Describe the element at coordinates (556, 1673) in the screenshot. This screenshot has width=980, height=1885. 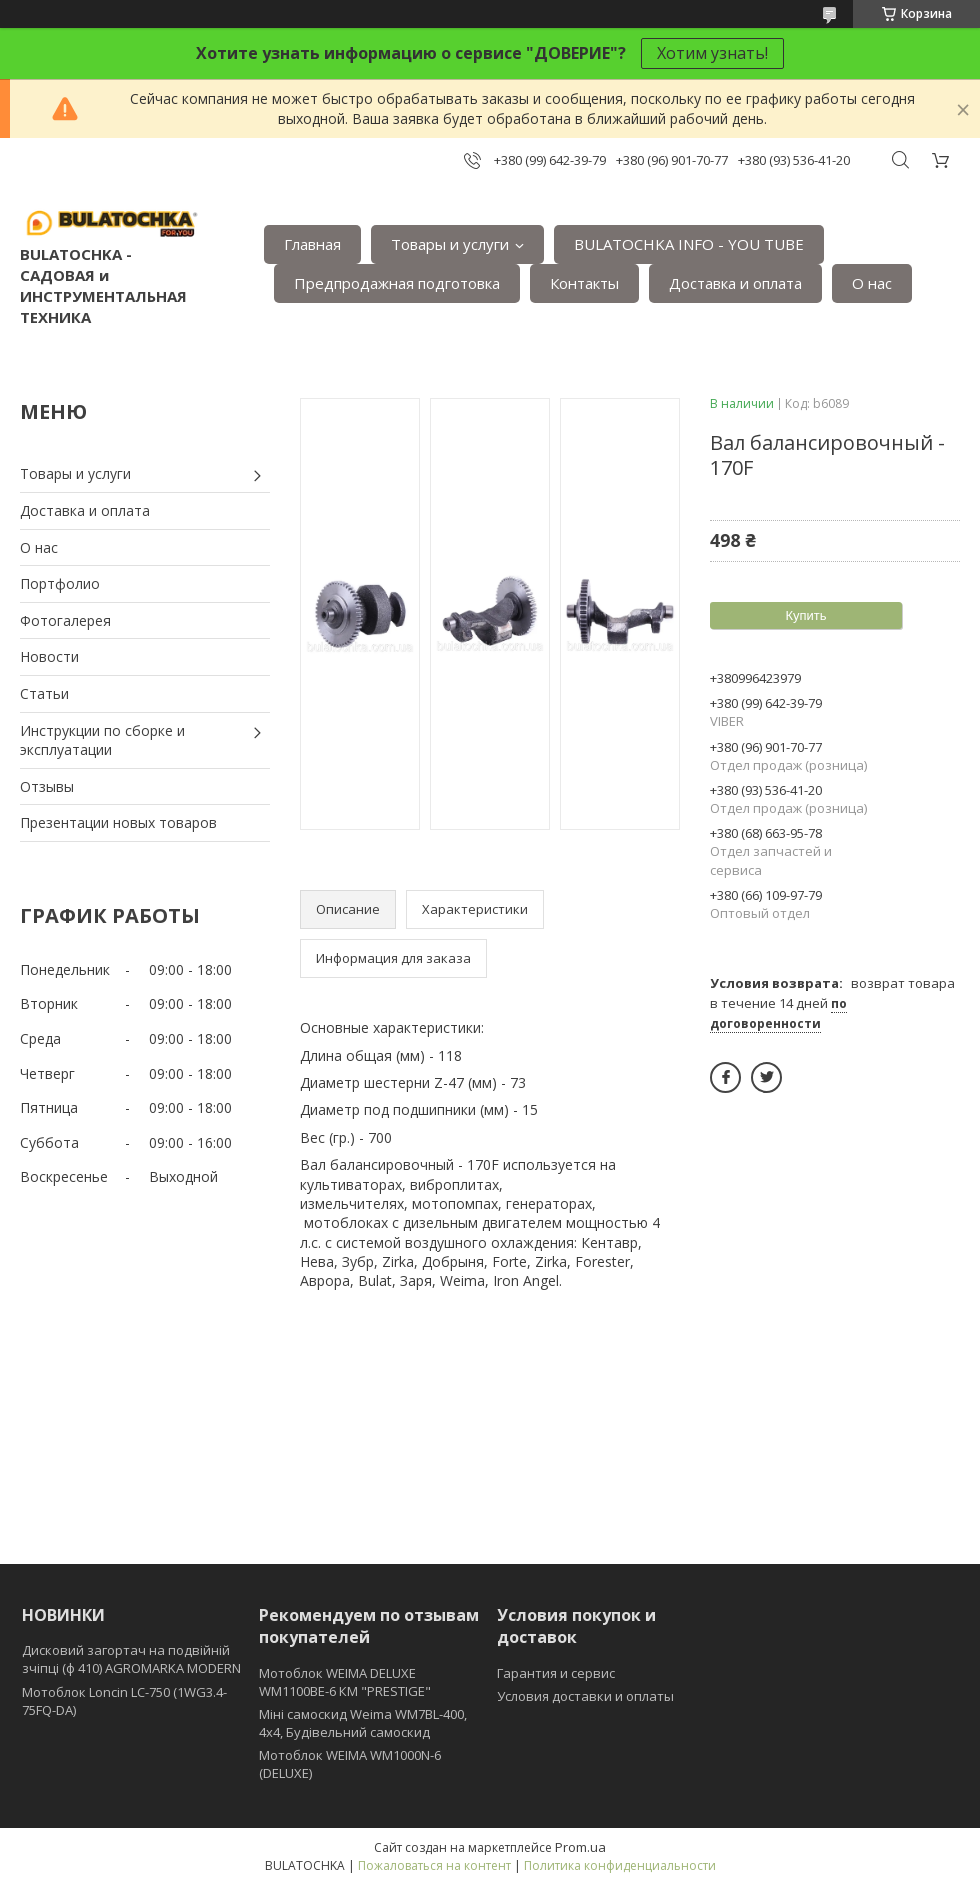
I see `Гарантия и сервис` at that location.